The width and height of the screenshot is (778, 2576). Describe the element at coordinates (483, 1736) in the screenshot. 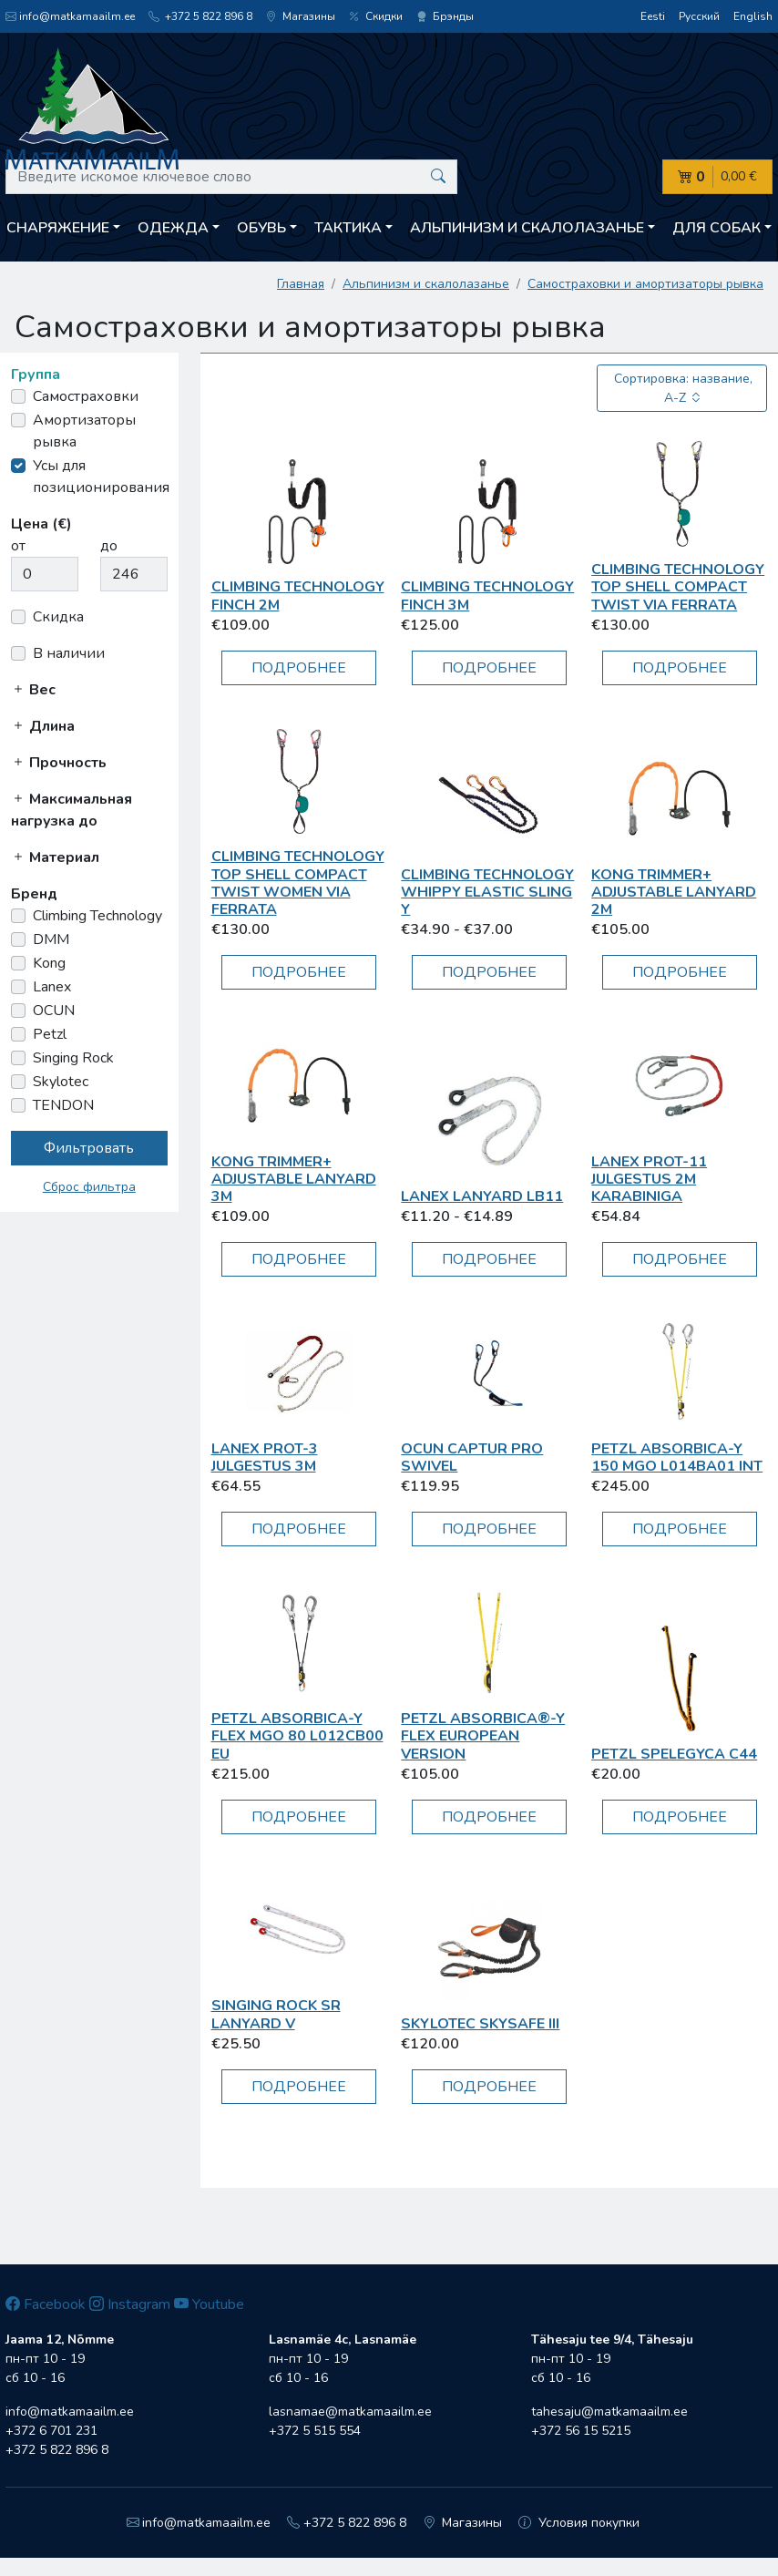

I see `Petzl Absorbica®-Y Flex European Version` at that location.